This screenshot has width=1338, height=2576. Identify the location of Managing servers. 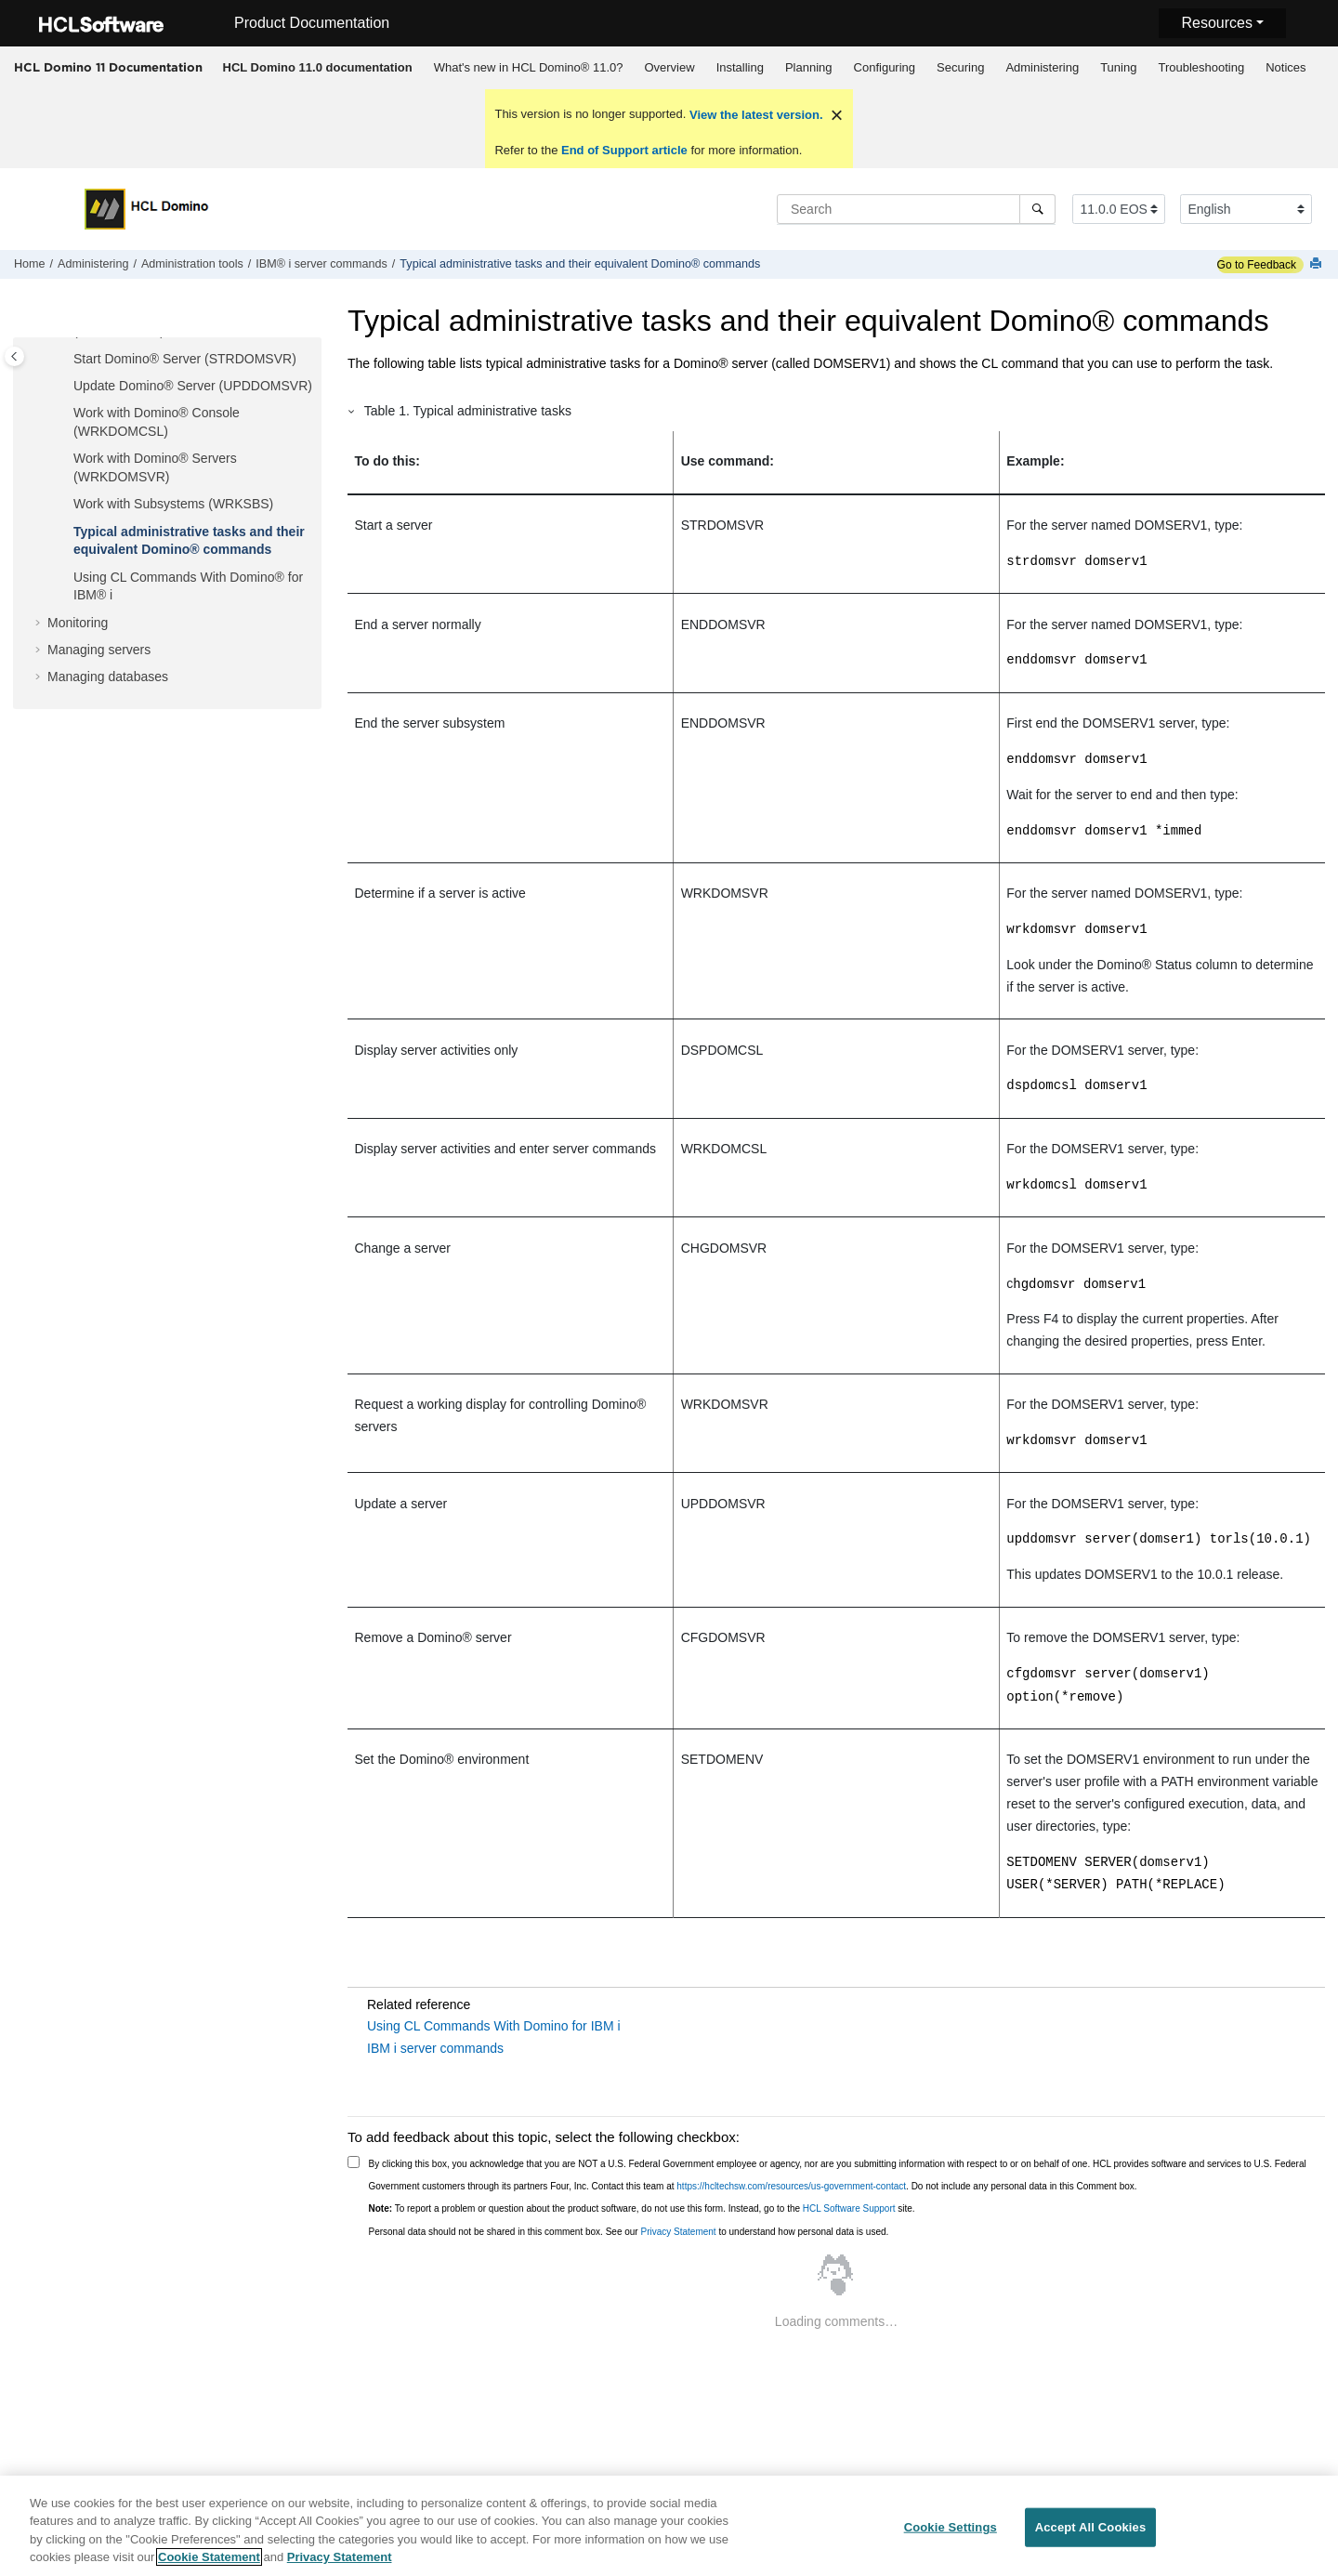
(99, 649).